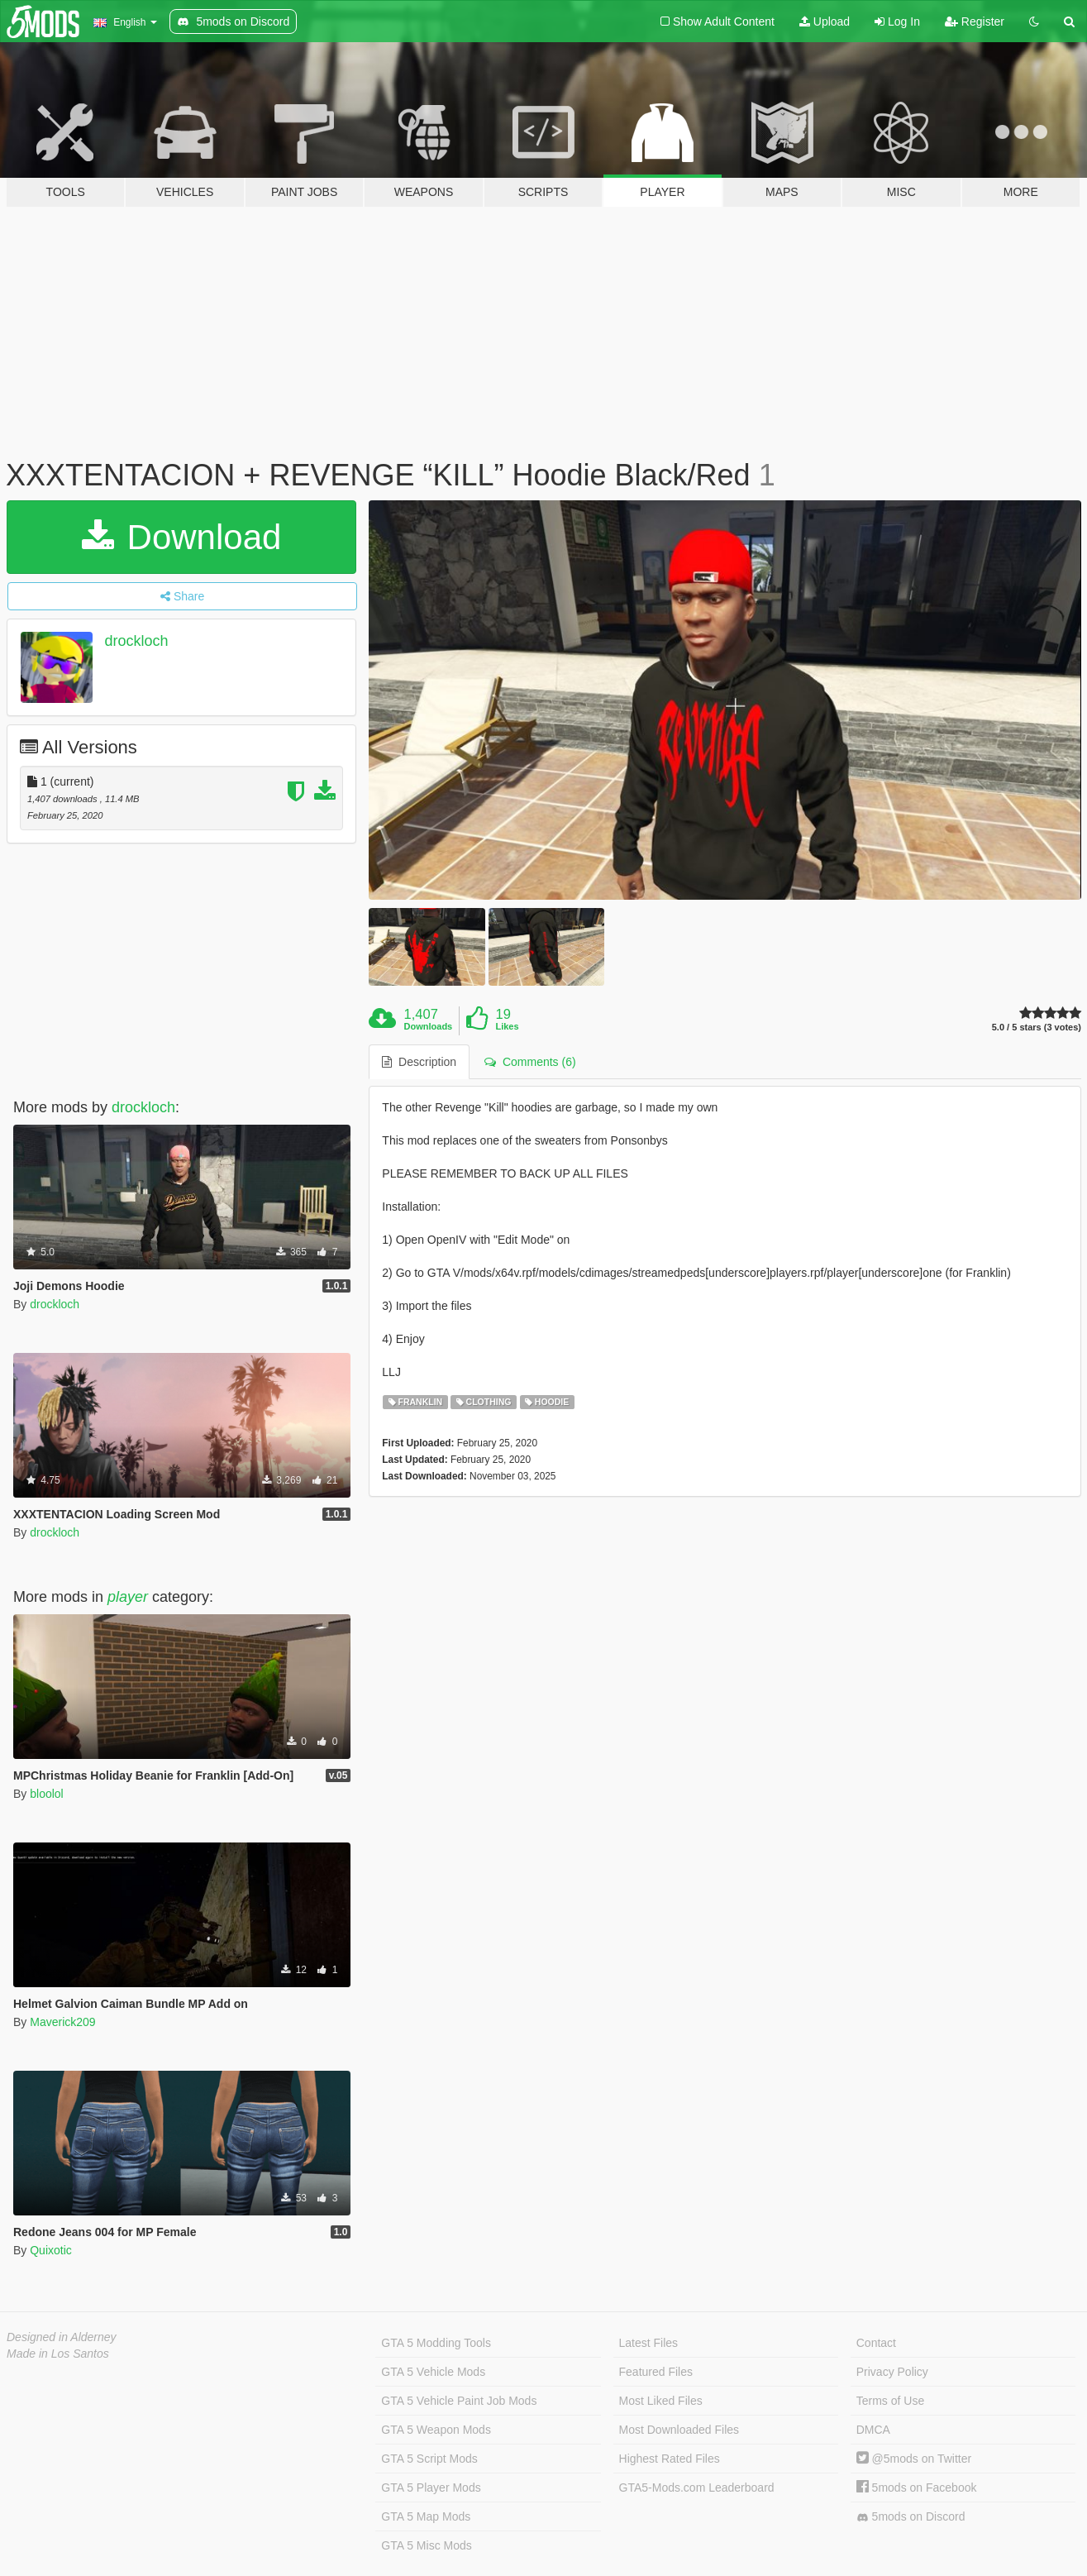 This screenshot has height=2576, width=1087. Describe the element at coordinates (127, 1597) in the screenshot. I see `player` at that location.